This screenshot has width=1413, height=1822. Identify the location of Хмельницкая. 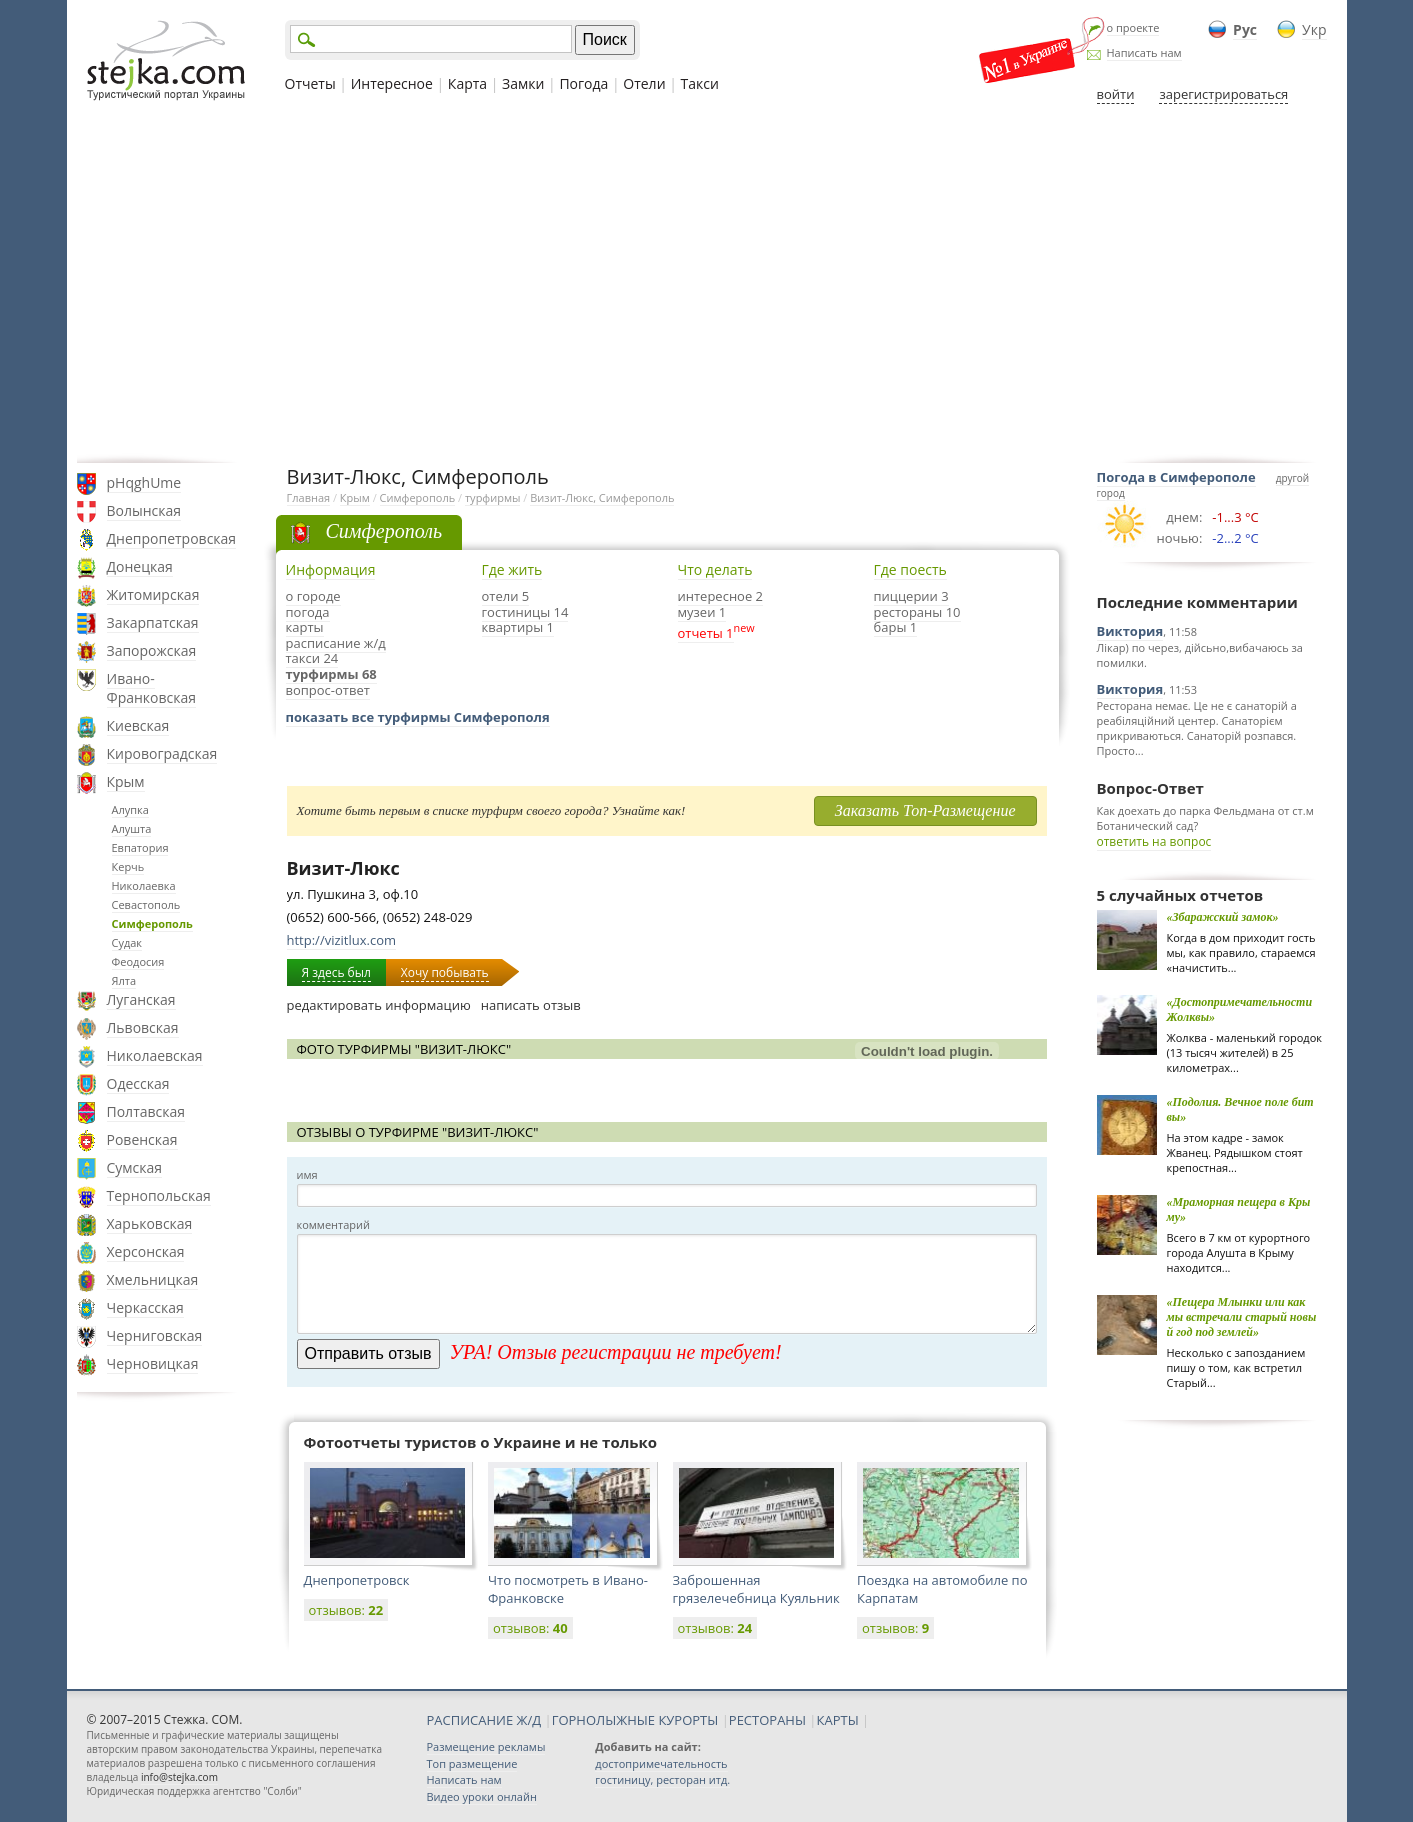
(153, 1279).